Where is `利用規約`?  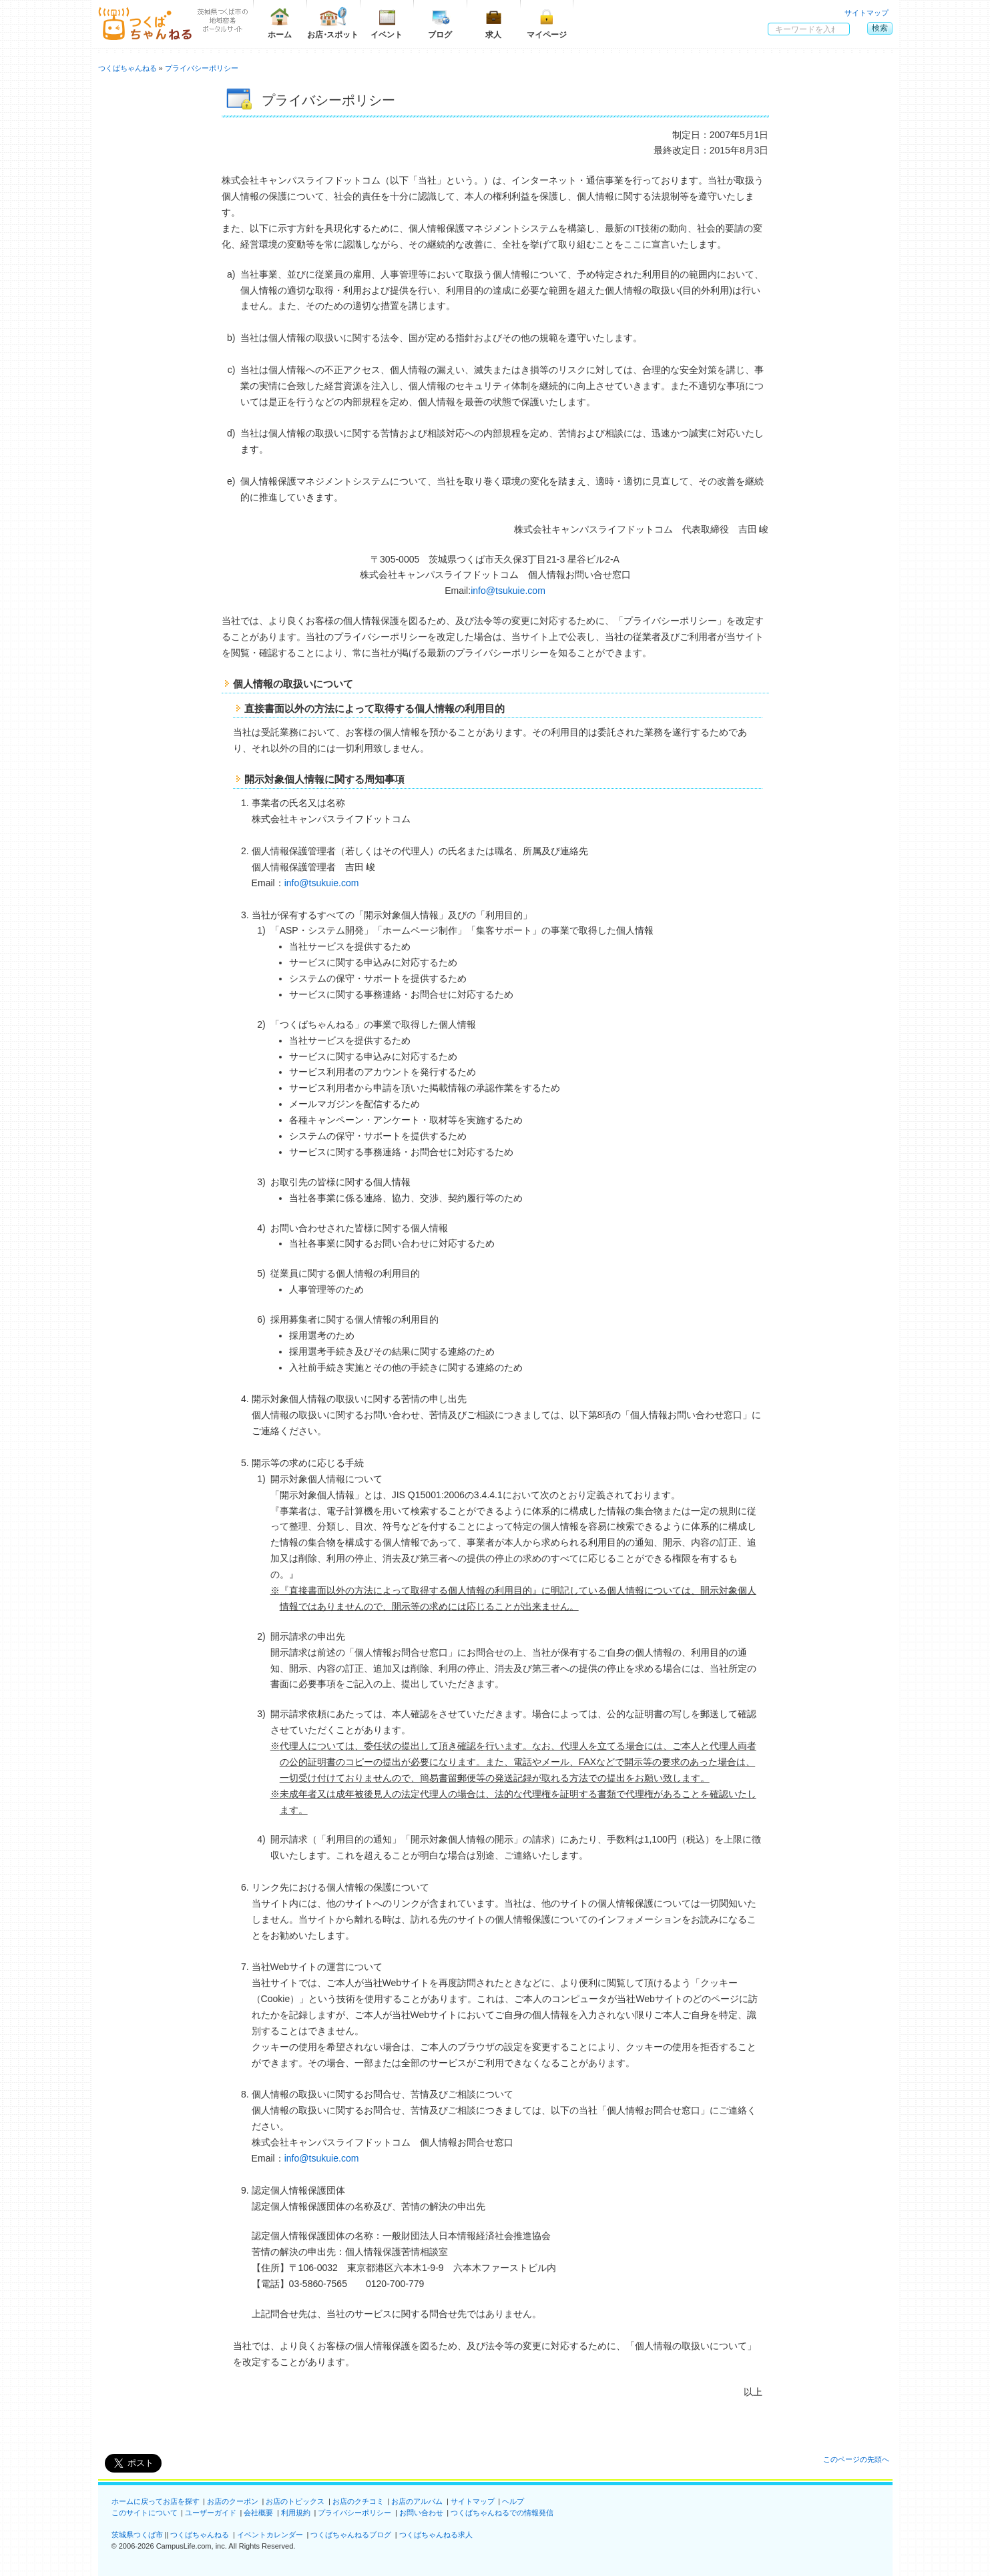 利用規約 is located at coordinates (295, 2513).